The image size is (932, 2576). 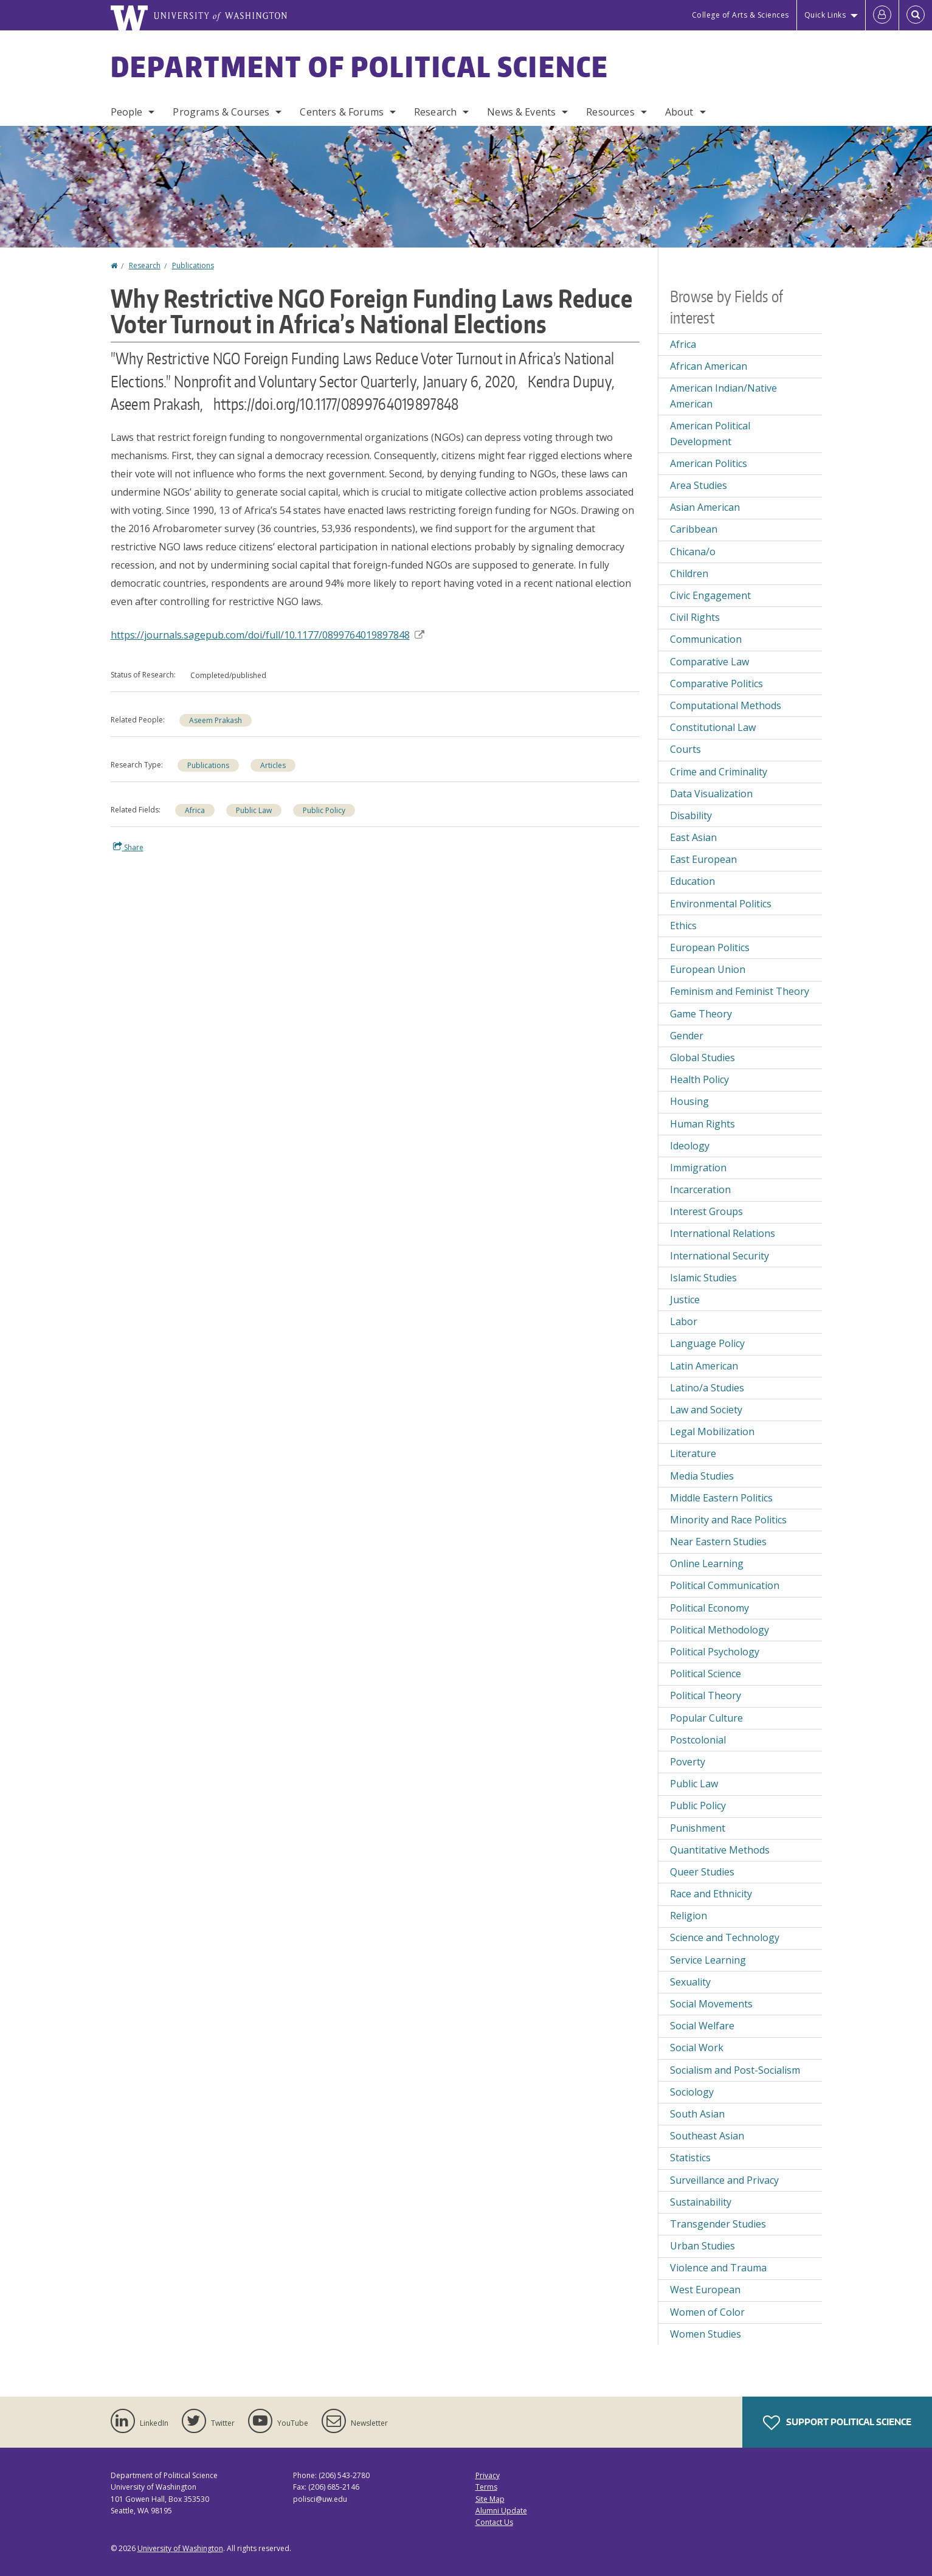 I want to click on Site Map, so click(x=490, y=2499).